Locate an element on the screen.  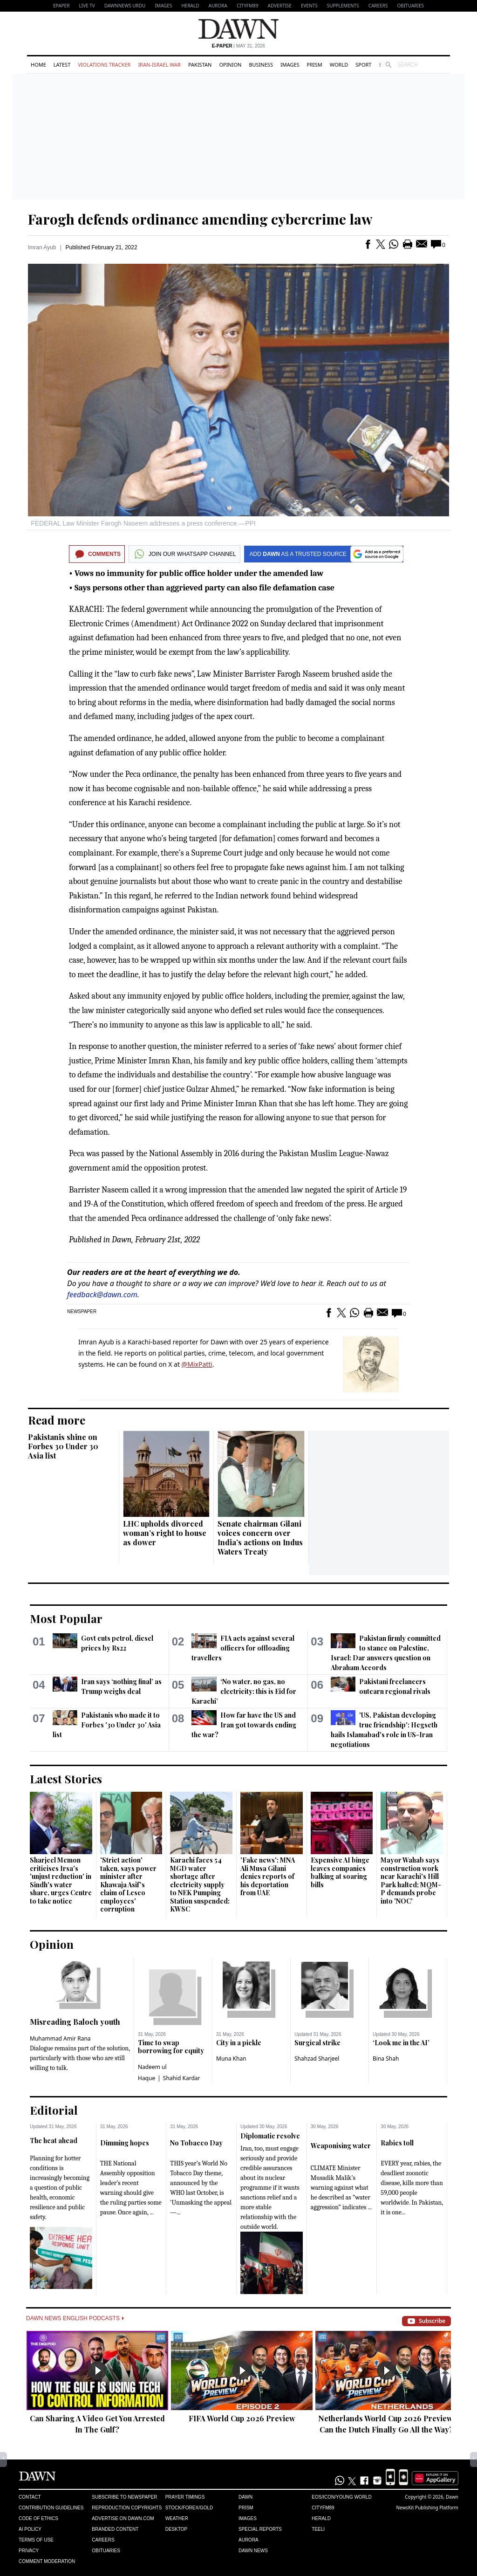
Senate chairman Gilani voices concern over India’s actions on Indus Waters Treaty is located at coordinates (260, 1537).